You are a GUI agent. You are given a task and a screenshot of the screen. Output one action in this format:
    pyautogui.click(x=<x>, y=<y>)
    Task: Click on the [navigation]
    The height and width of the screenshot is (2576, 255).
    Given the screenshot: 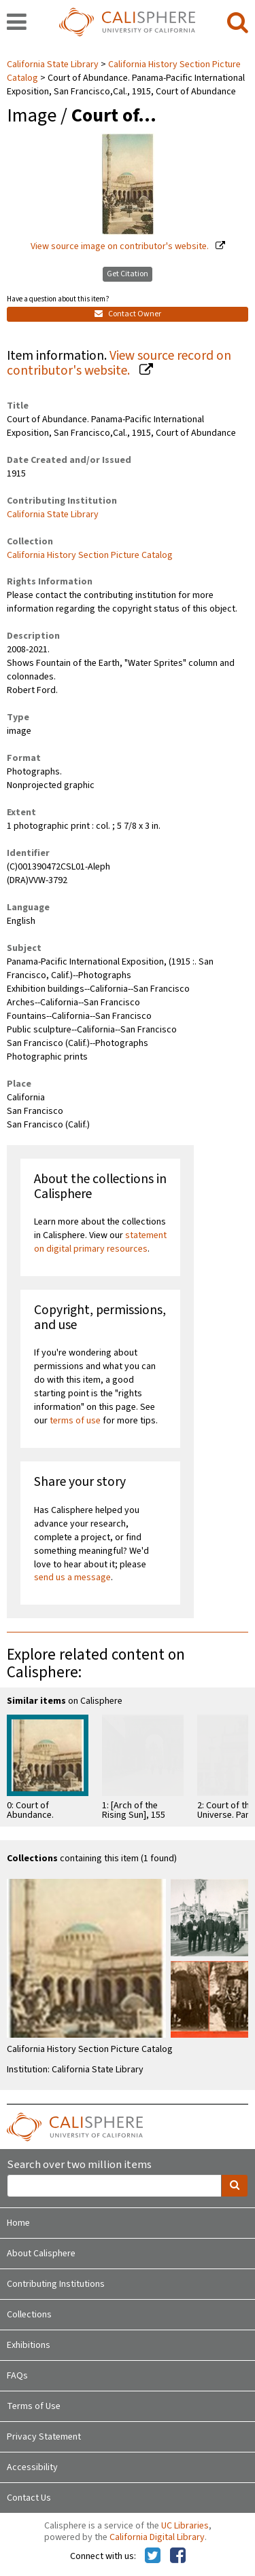 What is the action you would take?
    pyautogui.click(x=17, y=23)
    